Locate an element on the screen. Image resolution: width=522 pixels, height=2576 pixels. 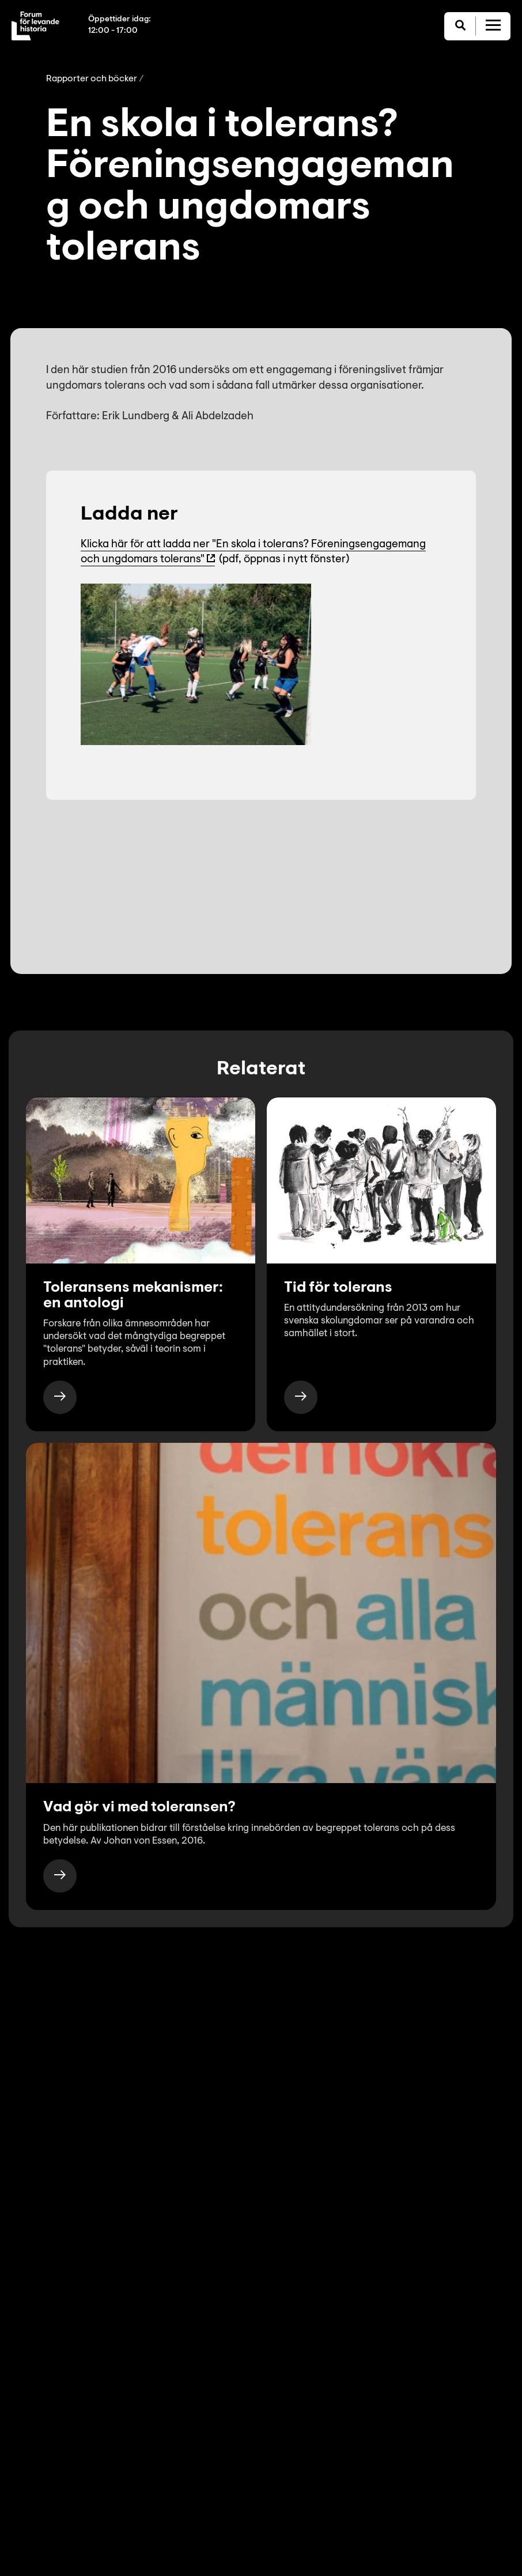
Rapporter och böcker is located at coordinates (91, 79).